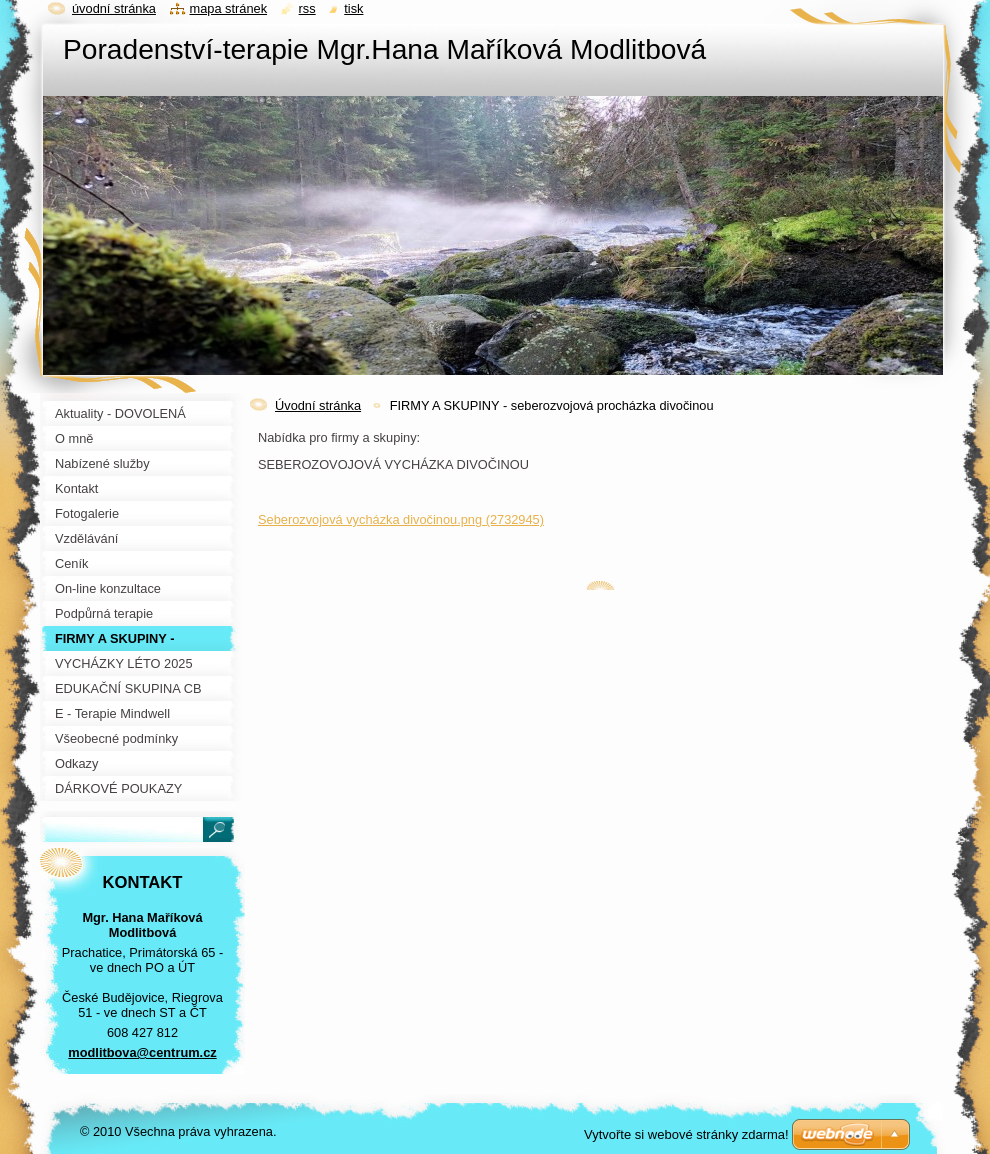 The image size is (990, 1154). I want to click on Seberozvojová vycházka divočinou.png (2732945), so click(401, 519).